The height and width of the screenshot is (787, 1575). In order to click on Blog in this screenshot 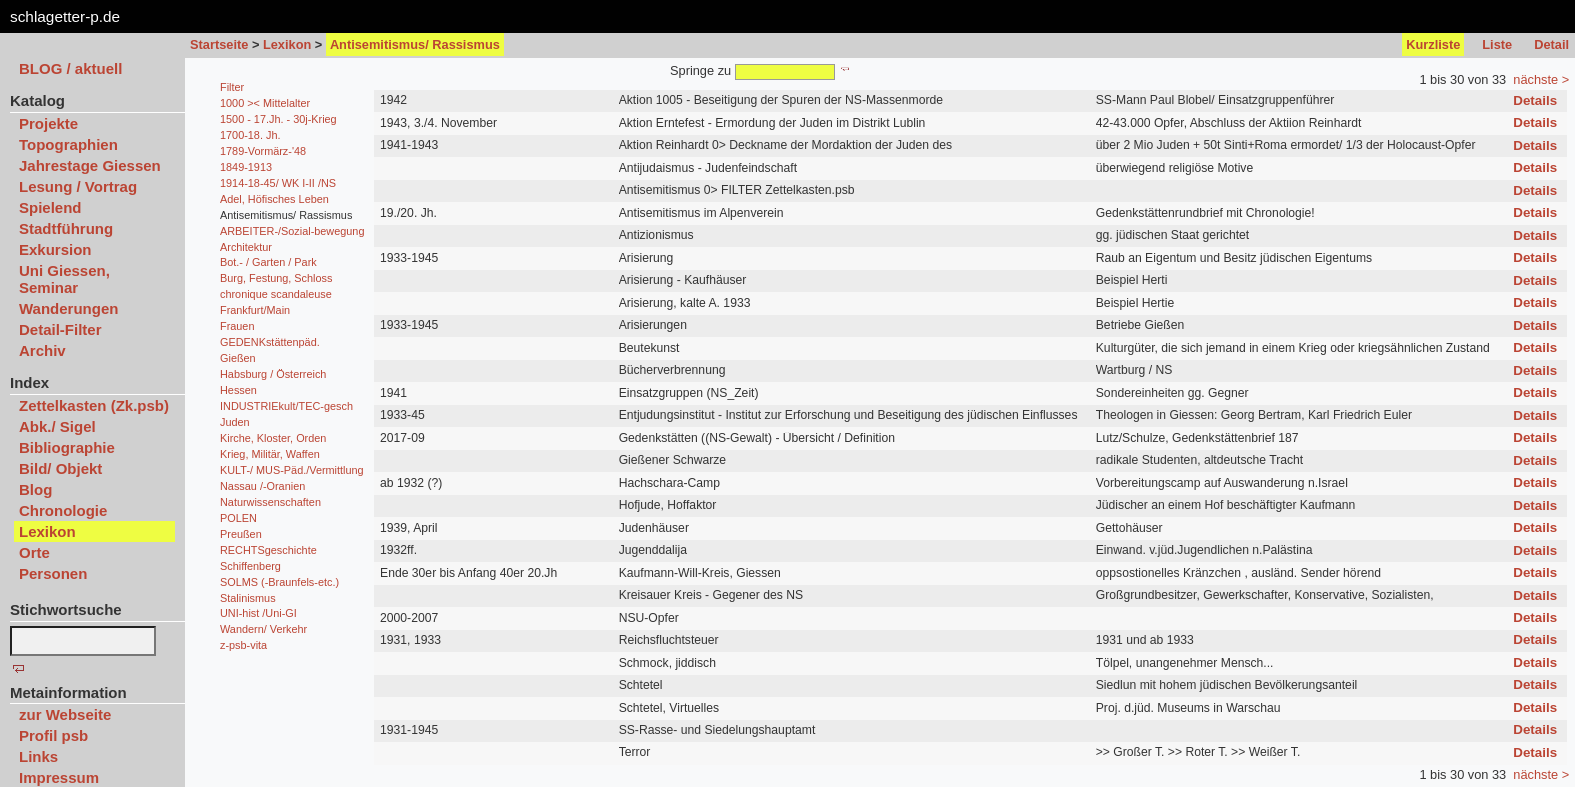, I will do `click(35, 489)`.